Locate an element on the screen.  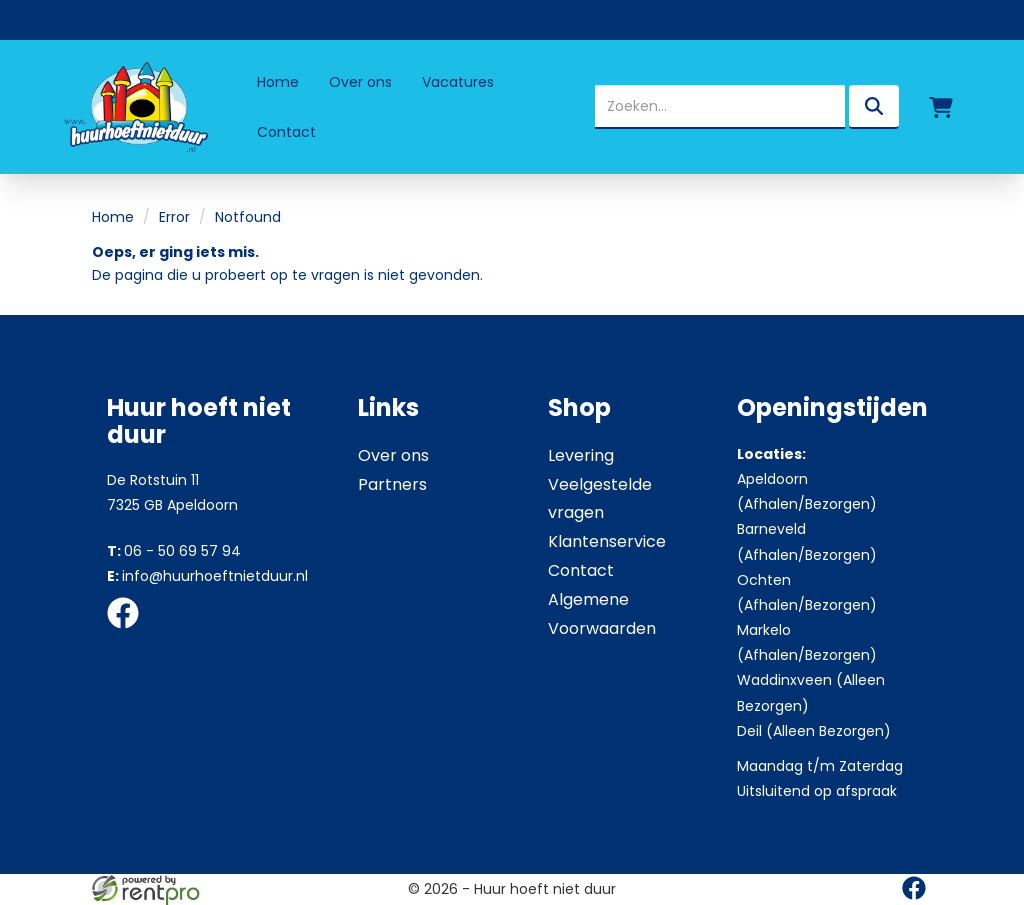
Klantenservice is located at coordinates (607, 541).